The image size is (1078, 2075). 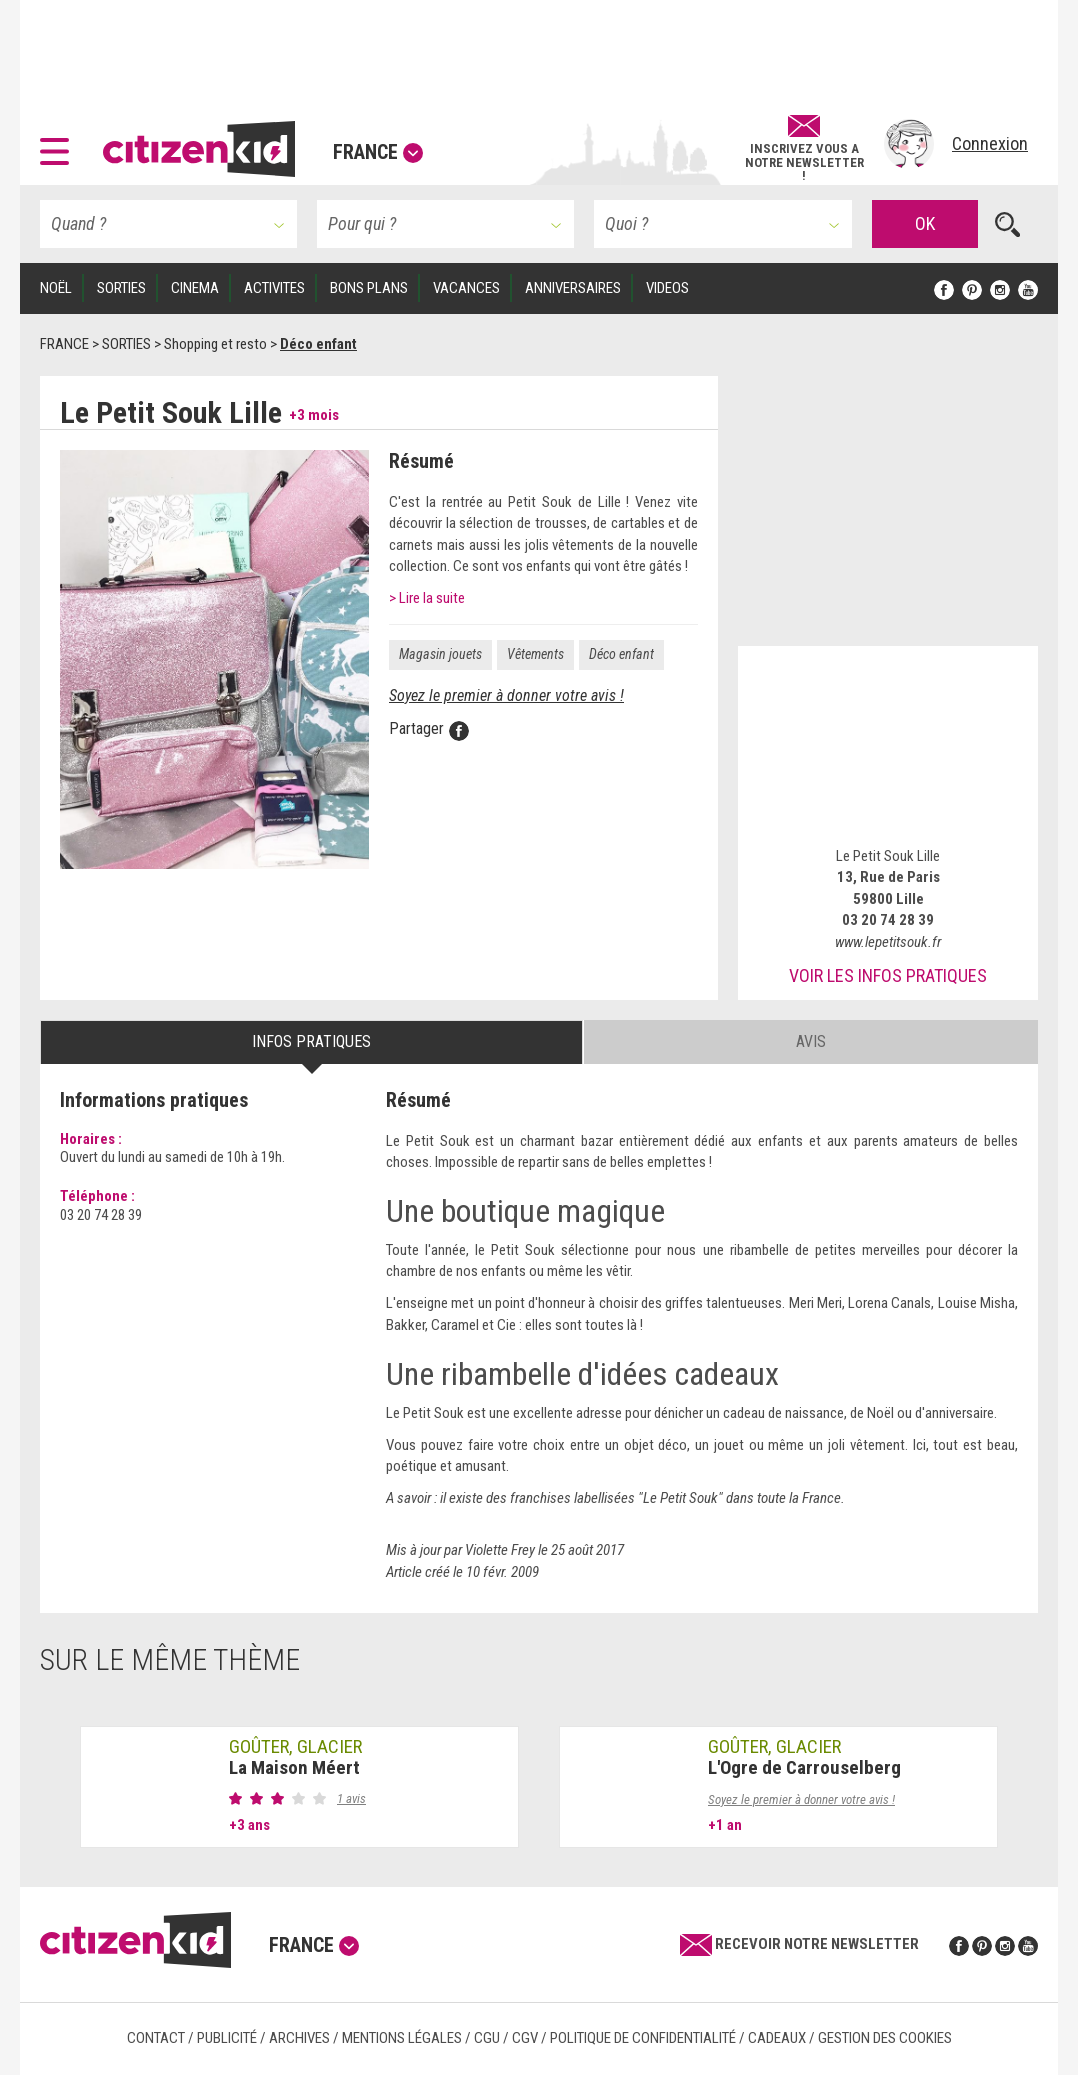 What do you see at coordinates (573, 288) in the screenshot?
I see `ANNIVERSAIRES` at bounding box center [573, 288].